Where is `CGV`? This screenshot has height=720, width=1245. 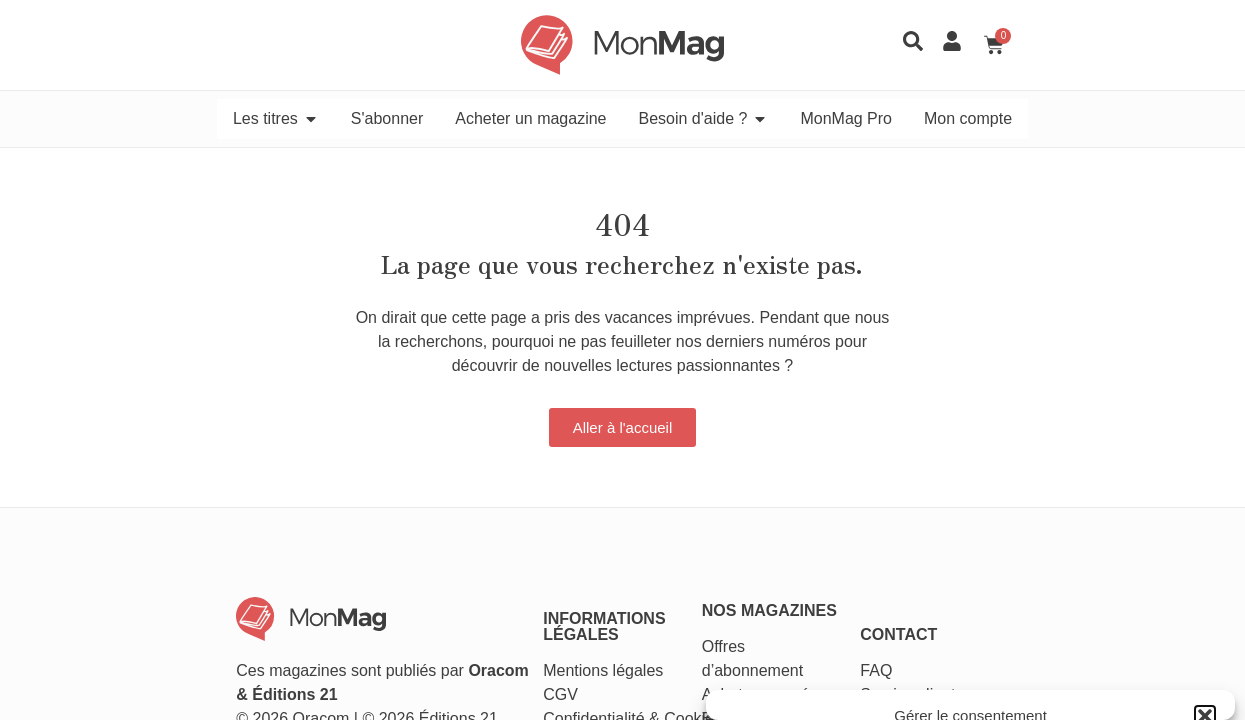 CGV is located at coordinates (526, 591).